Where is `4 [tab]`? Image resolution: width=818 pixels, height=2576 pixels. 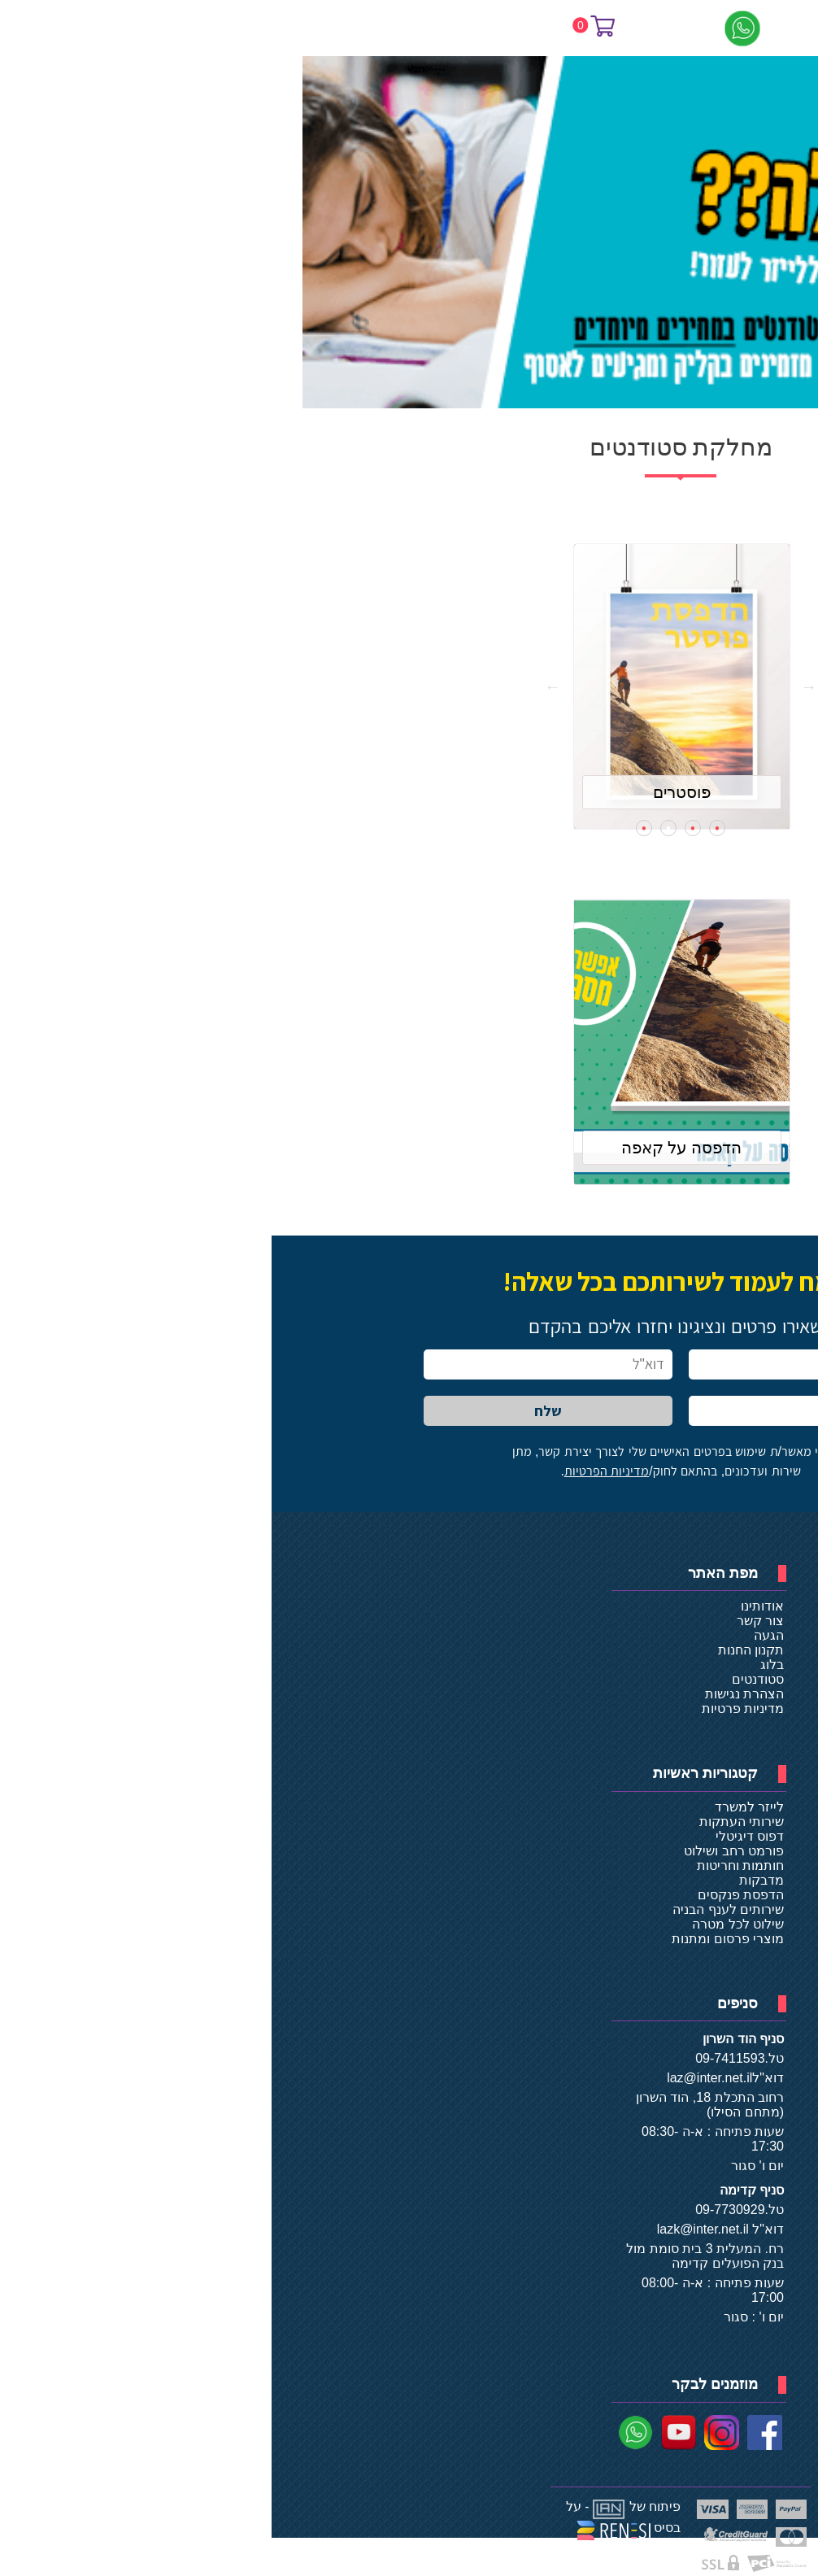 4 [tab] is located at coordinates (372, 828).